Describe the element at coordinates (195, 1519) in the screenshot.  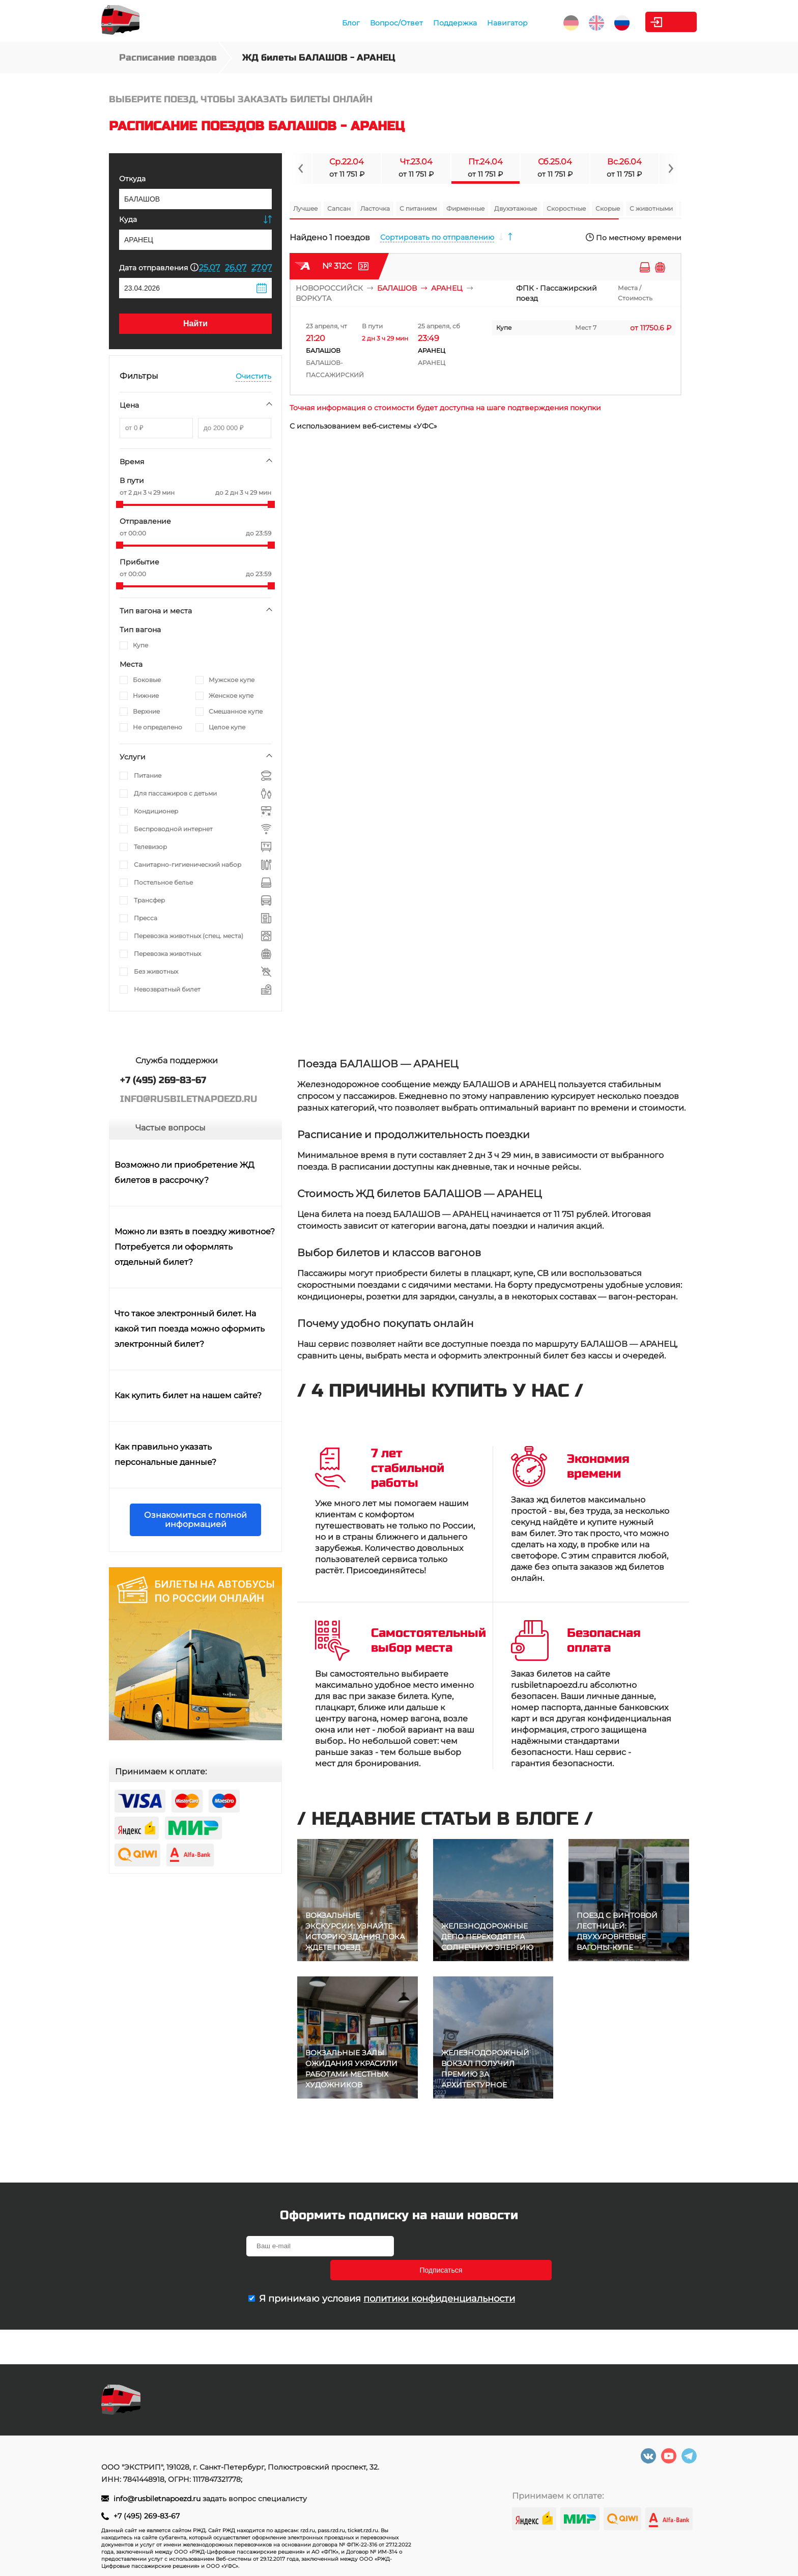
I see `Ознакомиться с полной информацией` at that location.